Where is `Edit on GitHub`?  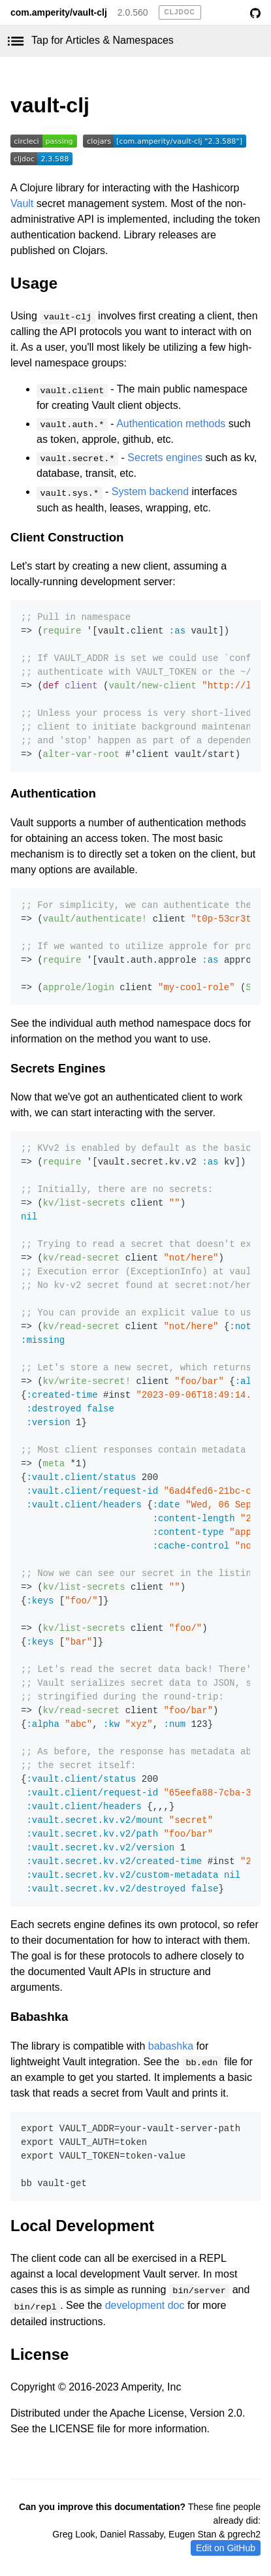
Edit on GitHub is located at coordinates (225, 2548).